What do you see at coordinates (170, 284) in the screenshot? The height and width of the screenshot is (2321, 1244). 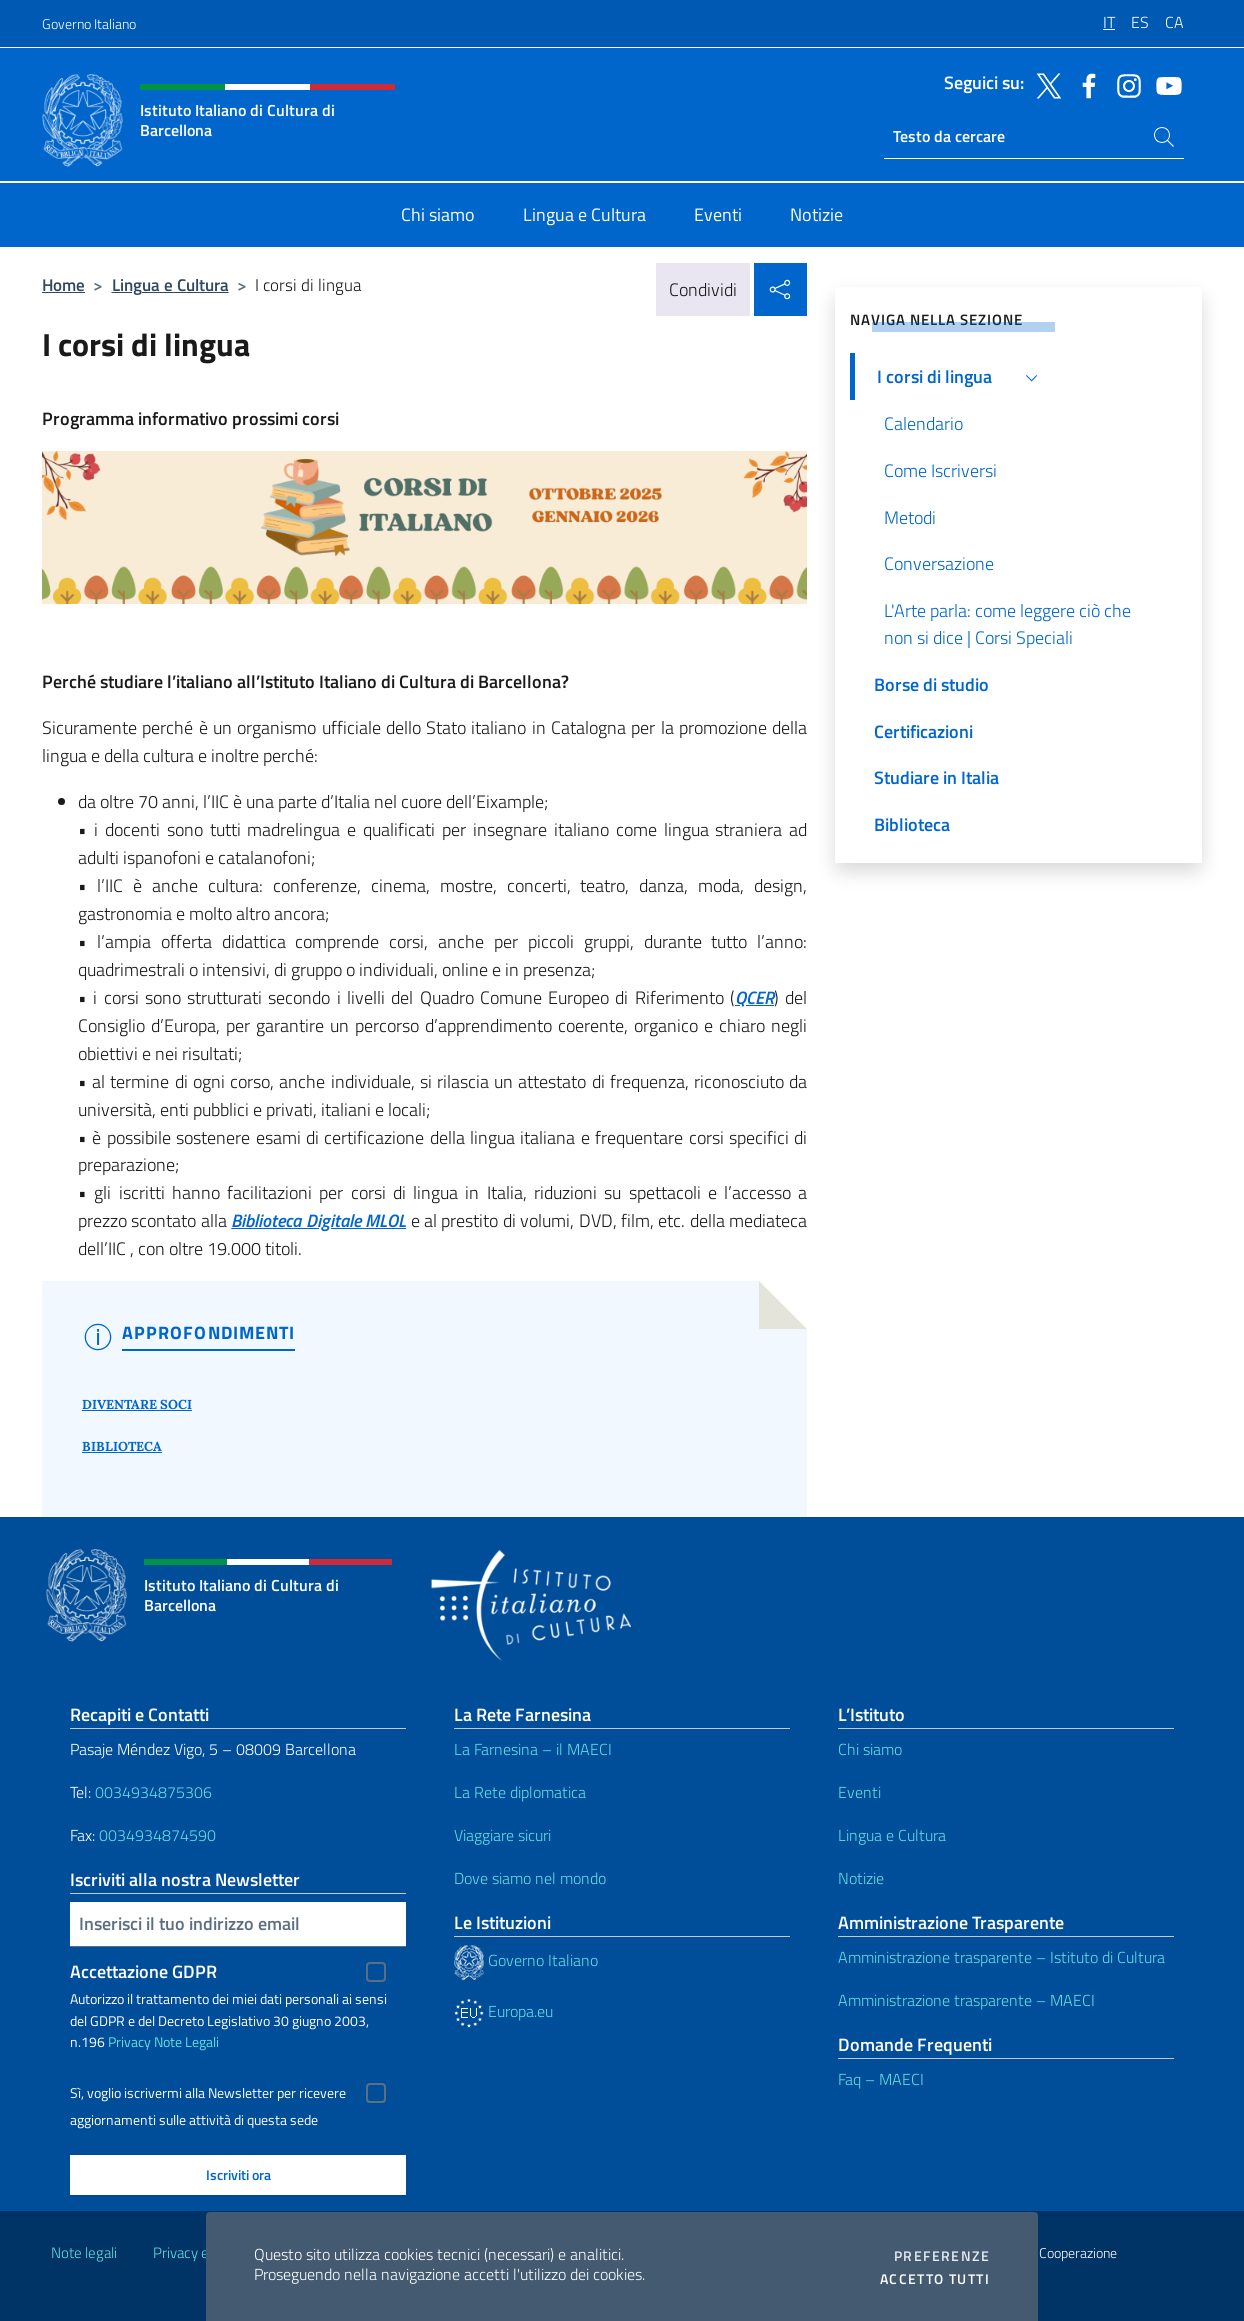 I see `Lingua e Cultura` at bounding box center [170, 284].